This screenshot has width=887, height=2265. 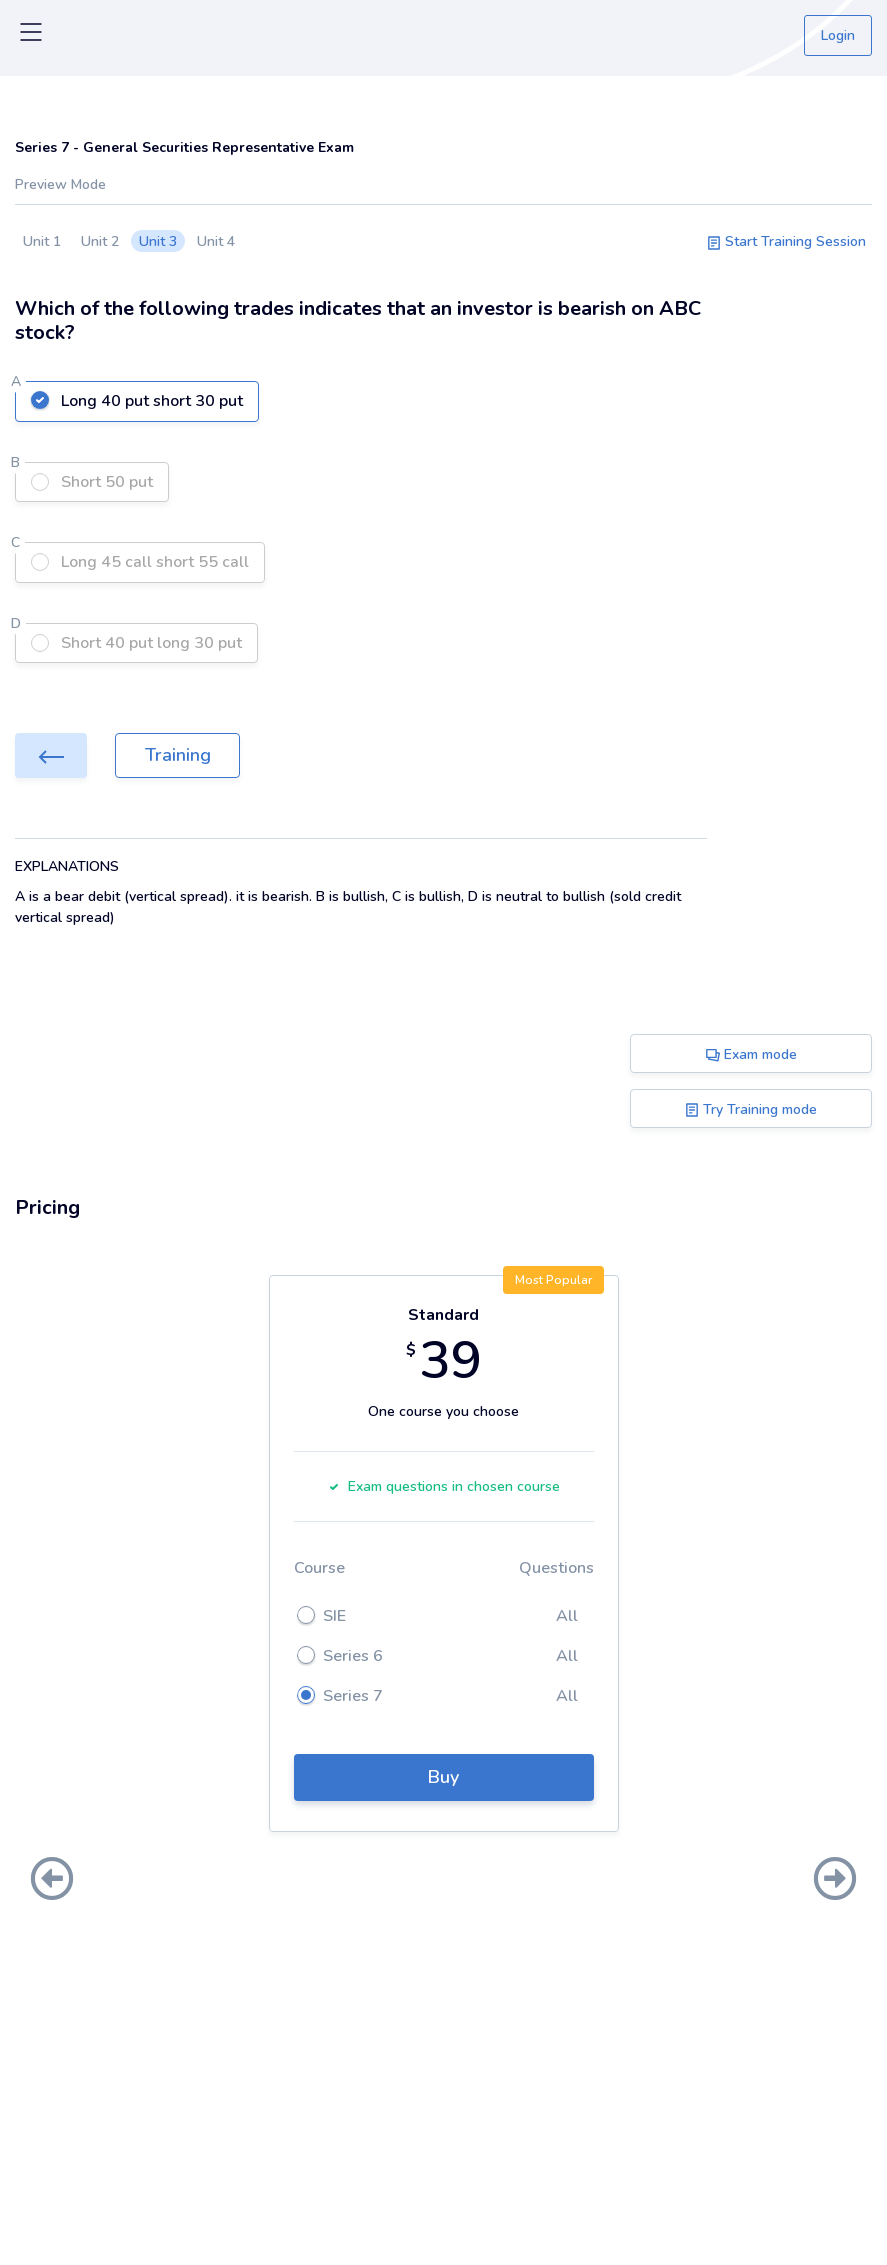 I want to click on Unit 2, so click(x=100, y=241).